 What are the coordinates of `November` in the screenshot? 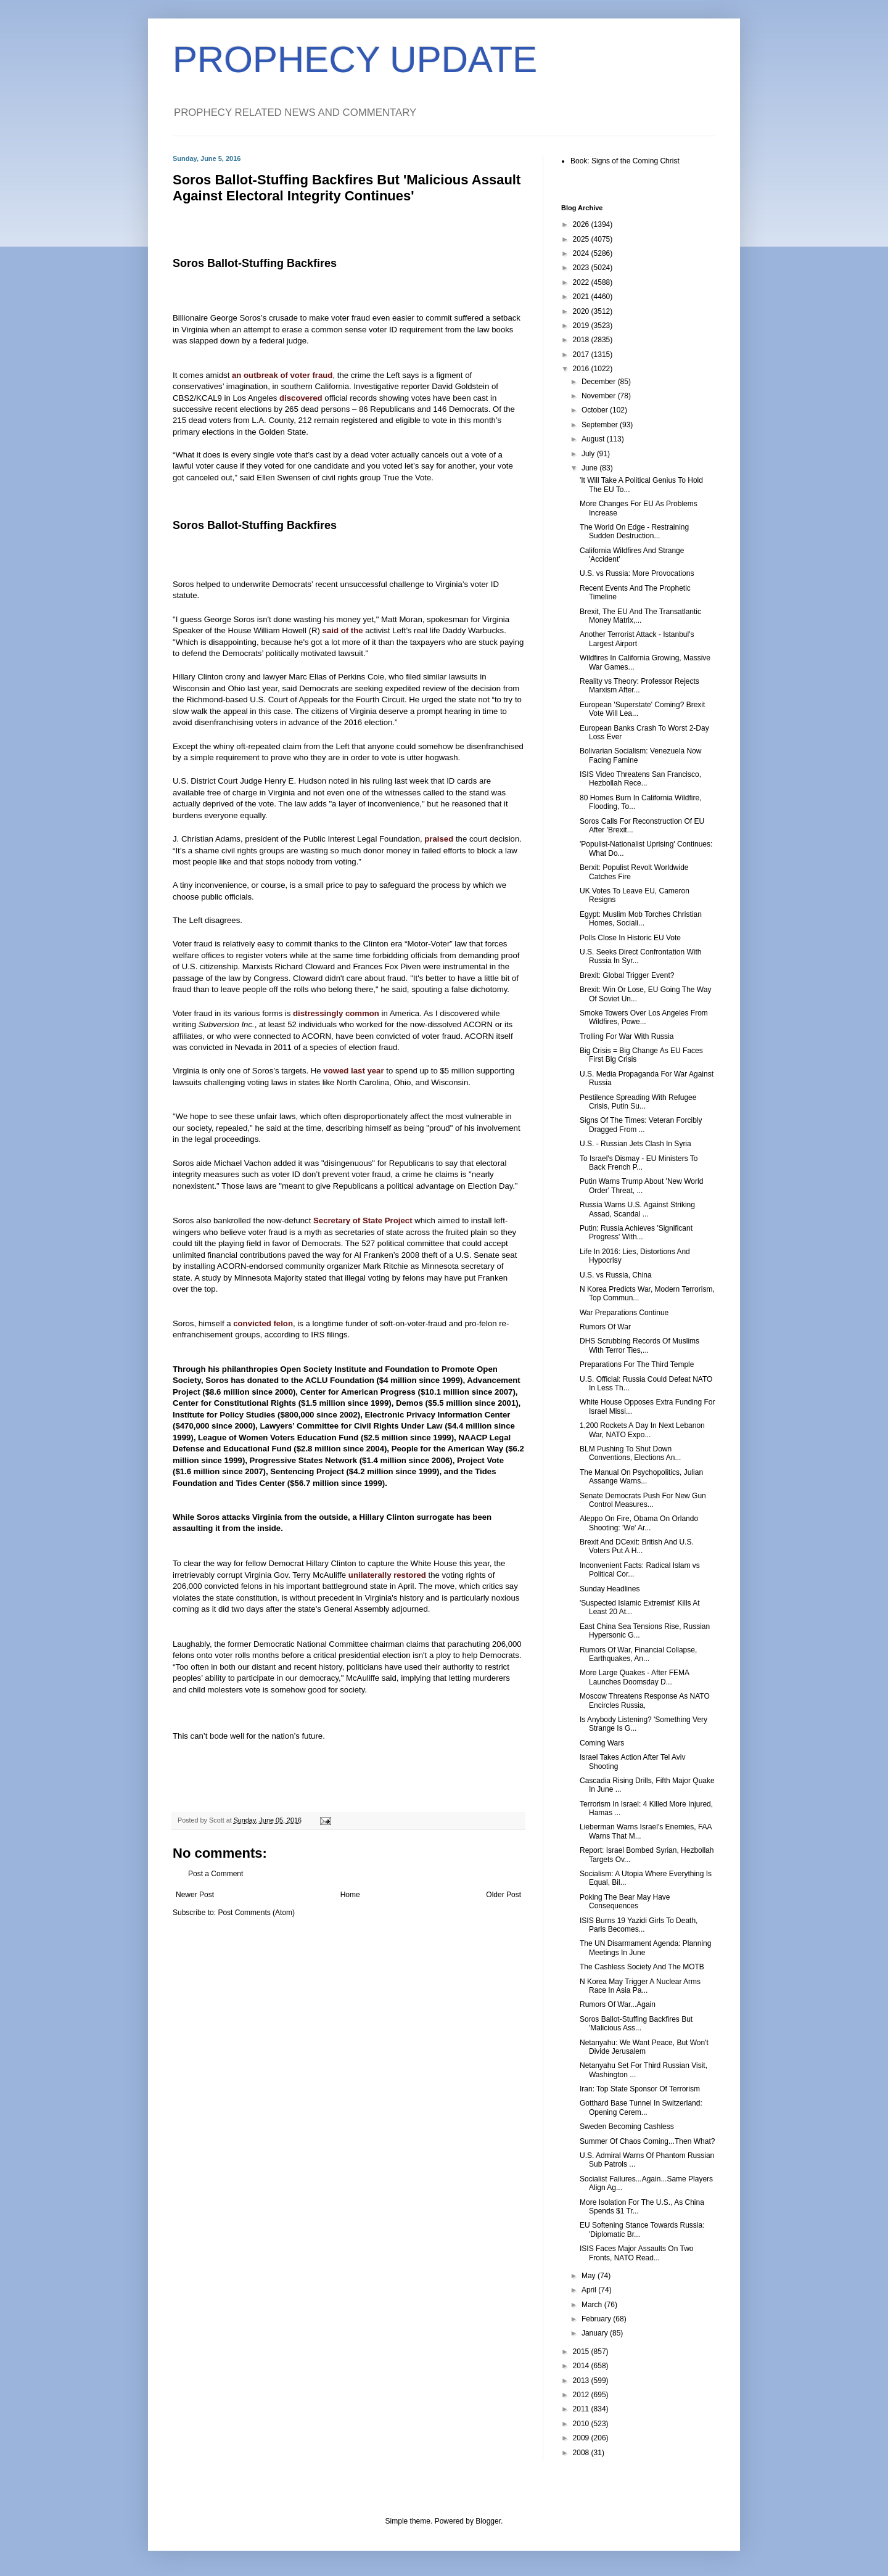 It's located at (600, 396).